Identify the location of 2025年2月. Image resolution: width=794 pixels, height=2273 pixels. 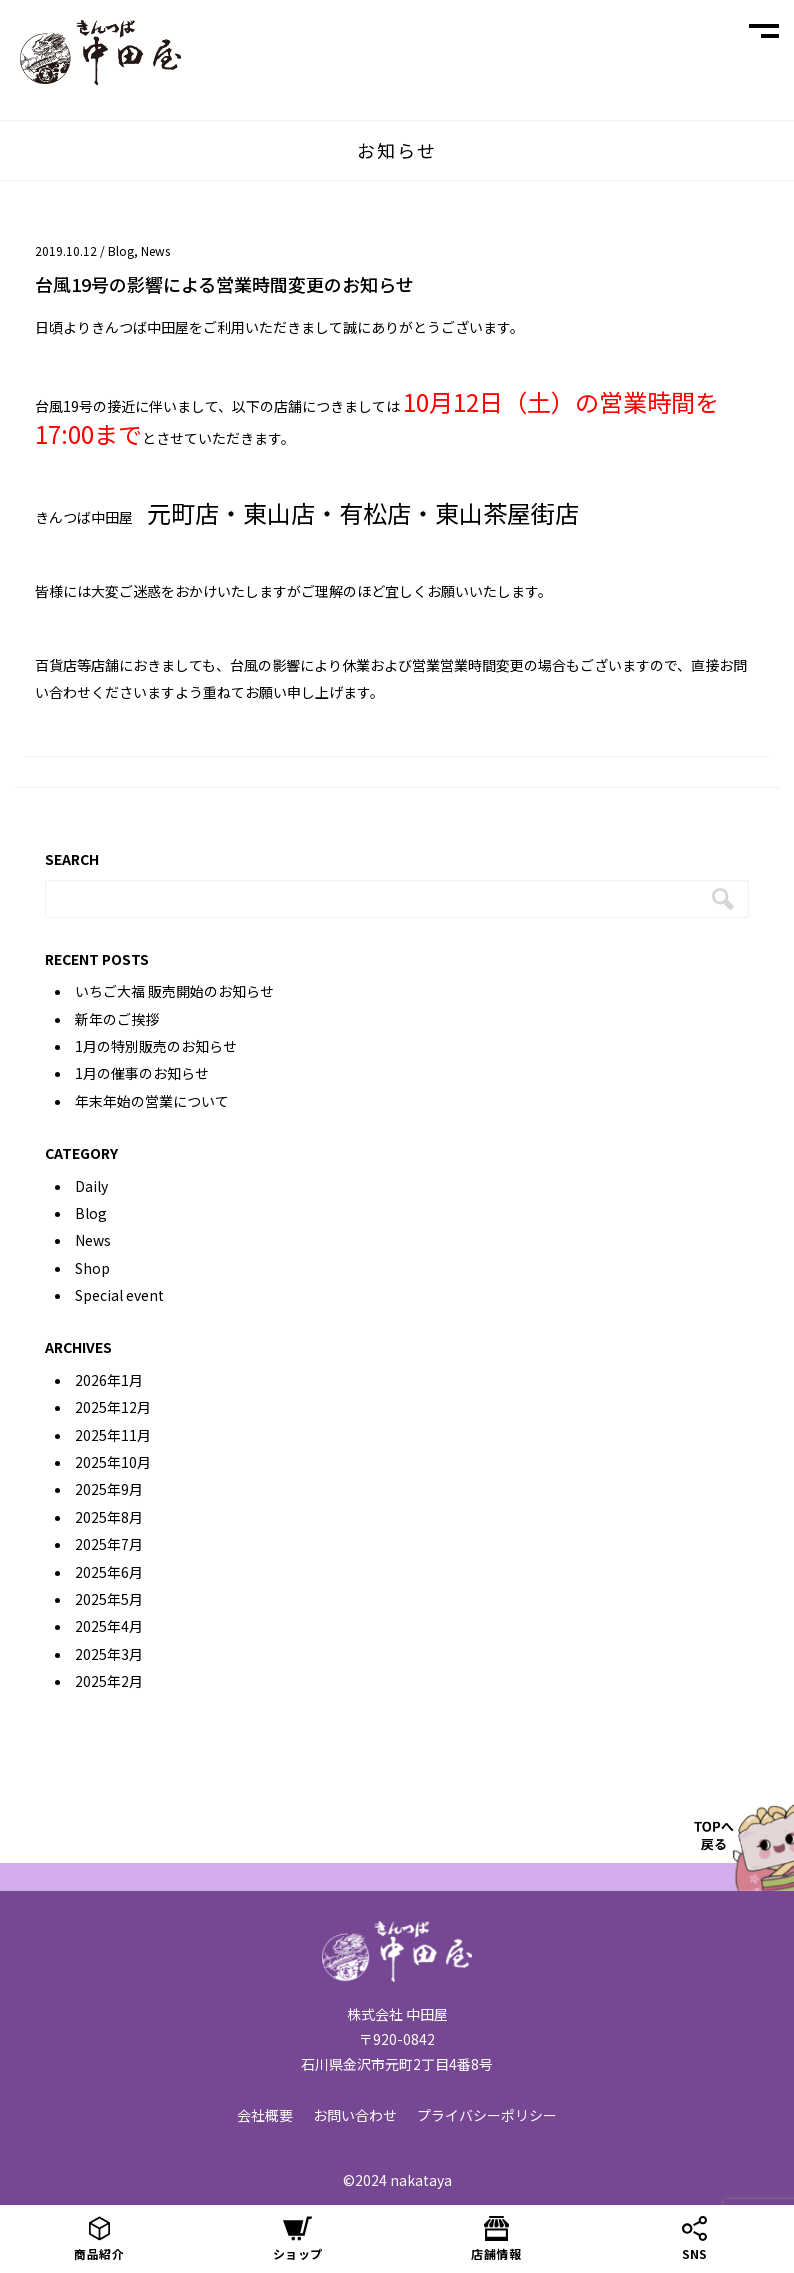
(109, 1681).